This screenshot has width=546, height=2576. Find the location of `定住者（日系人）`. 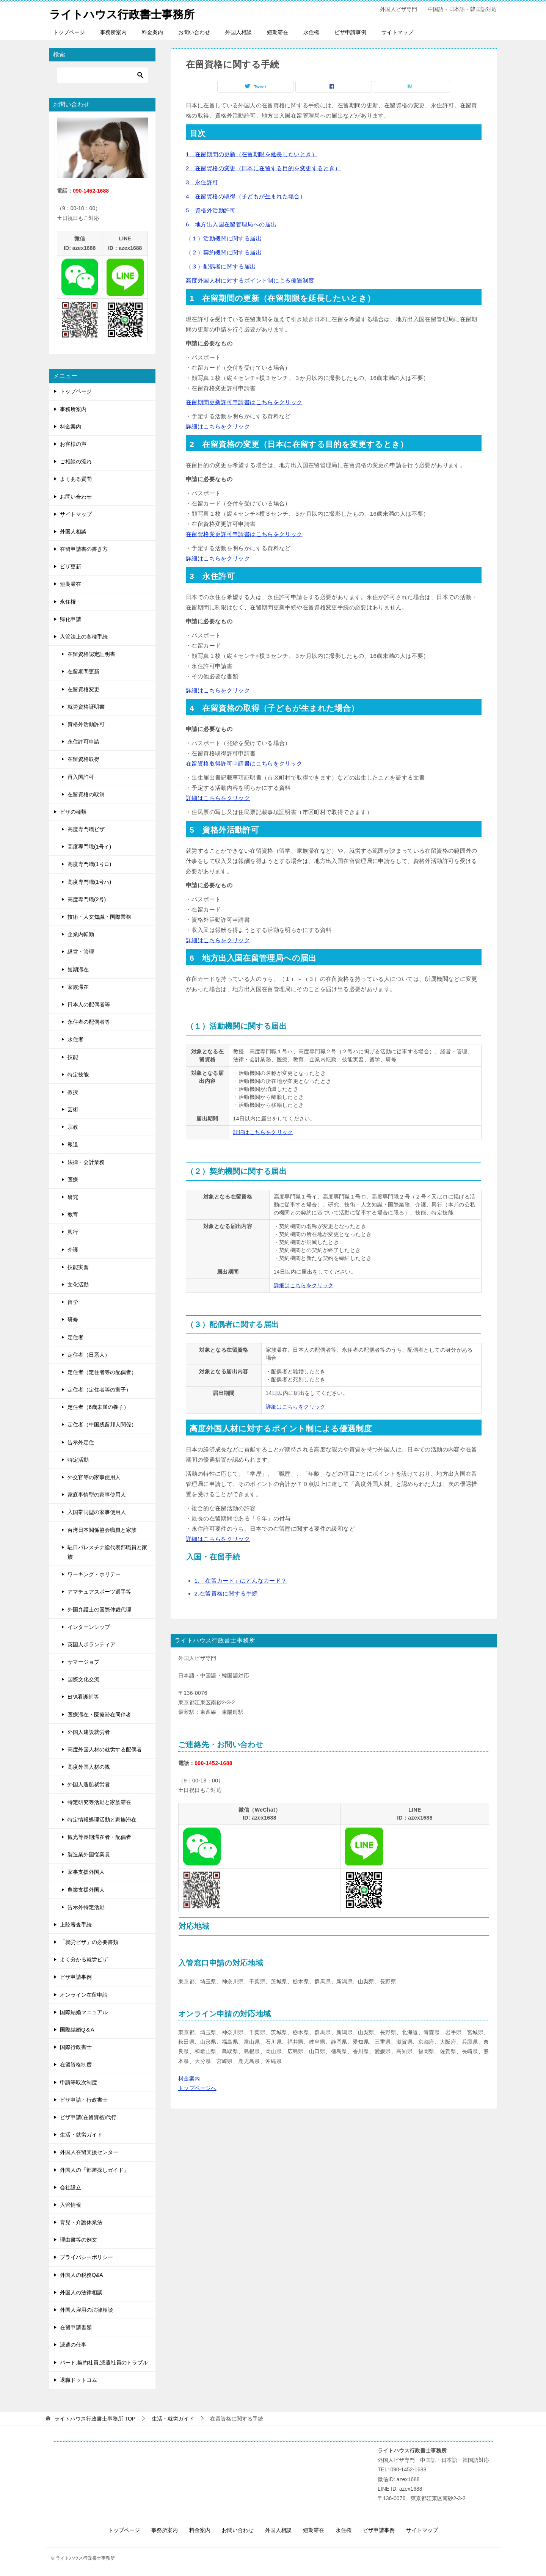

定住者（日系人） is located at coordinates (88, 1355).